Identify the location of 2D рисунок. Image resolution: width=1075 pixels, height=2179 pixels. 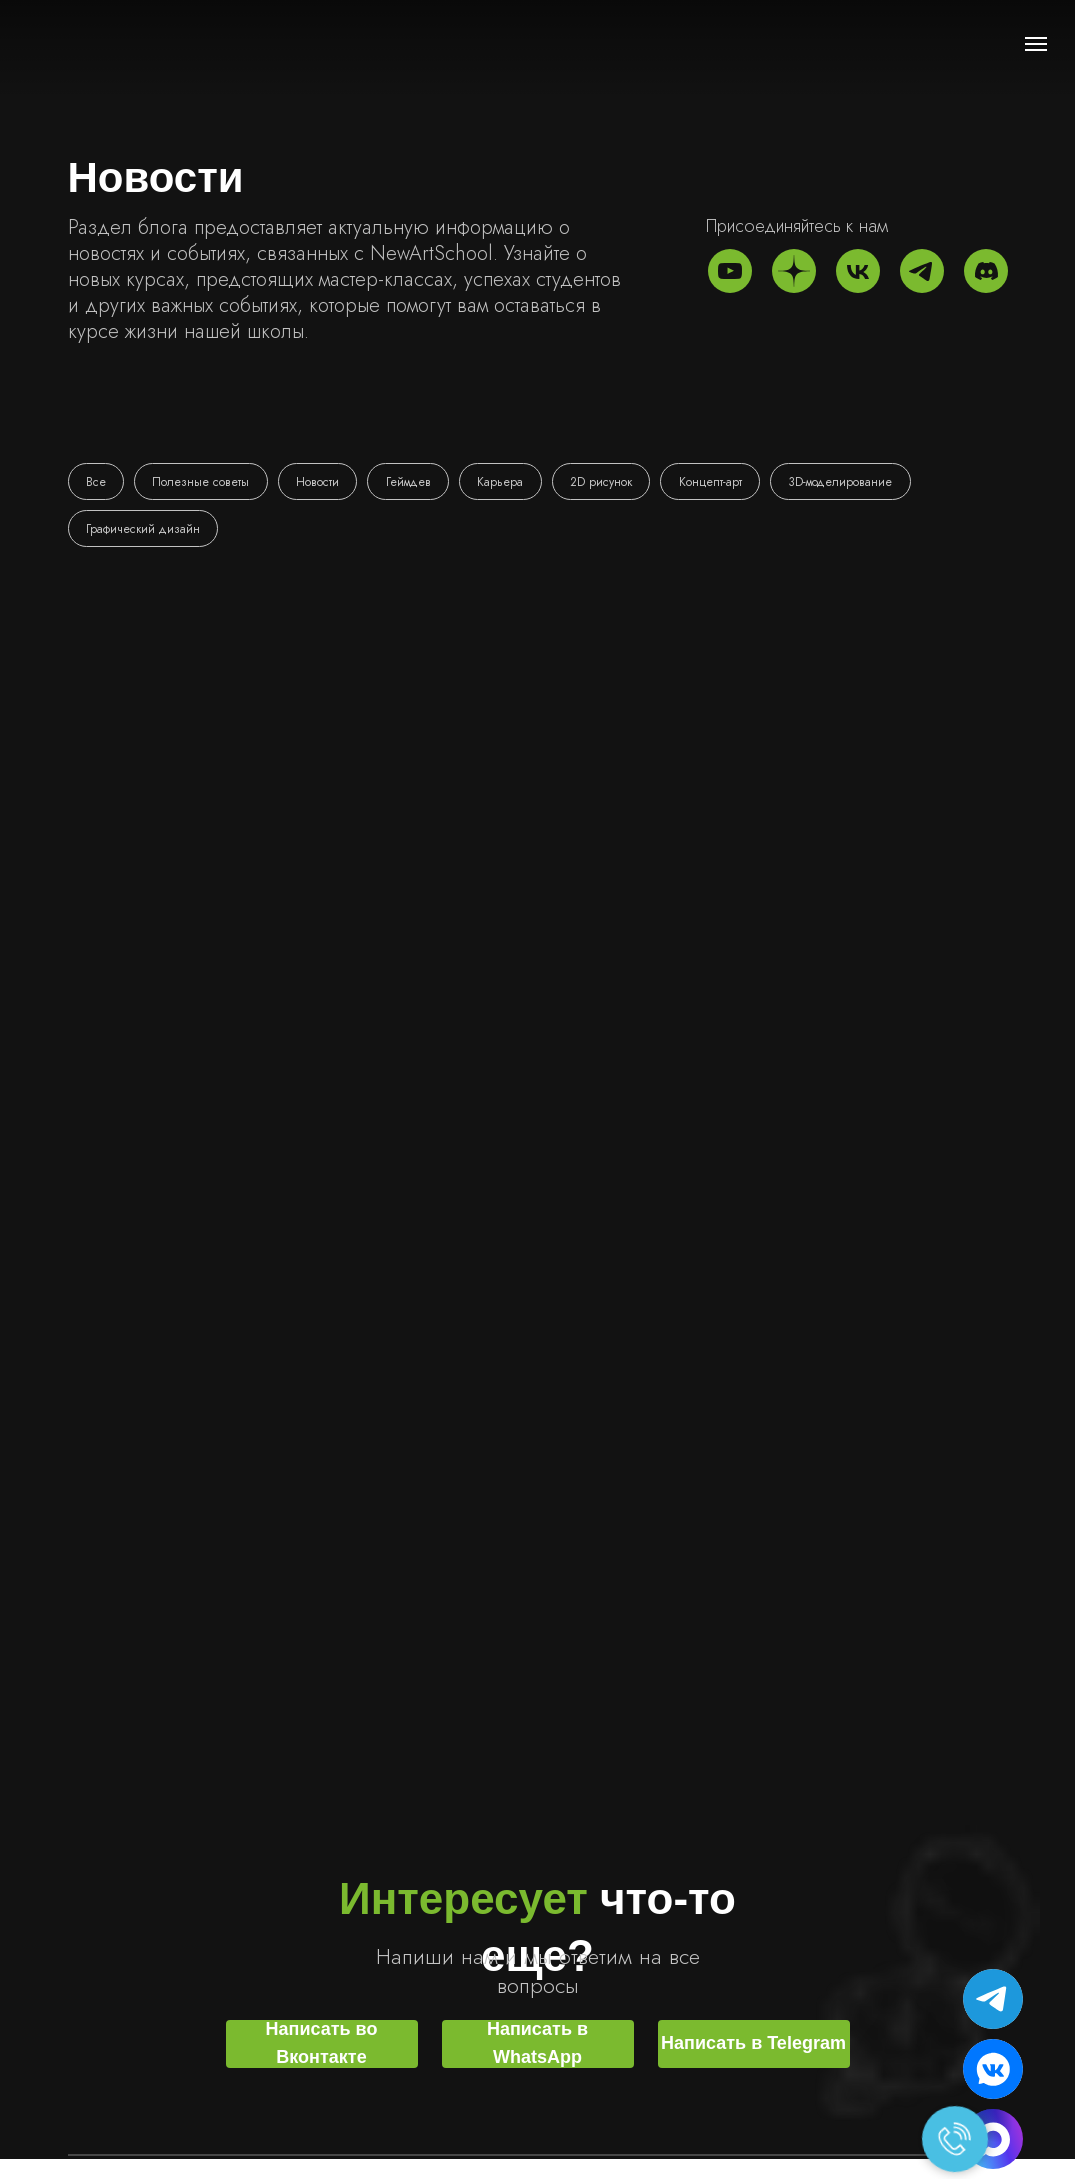
(609, 482).